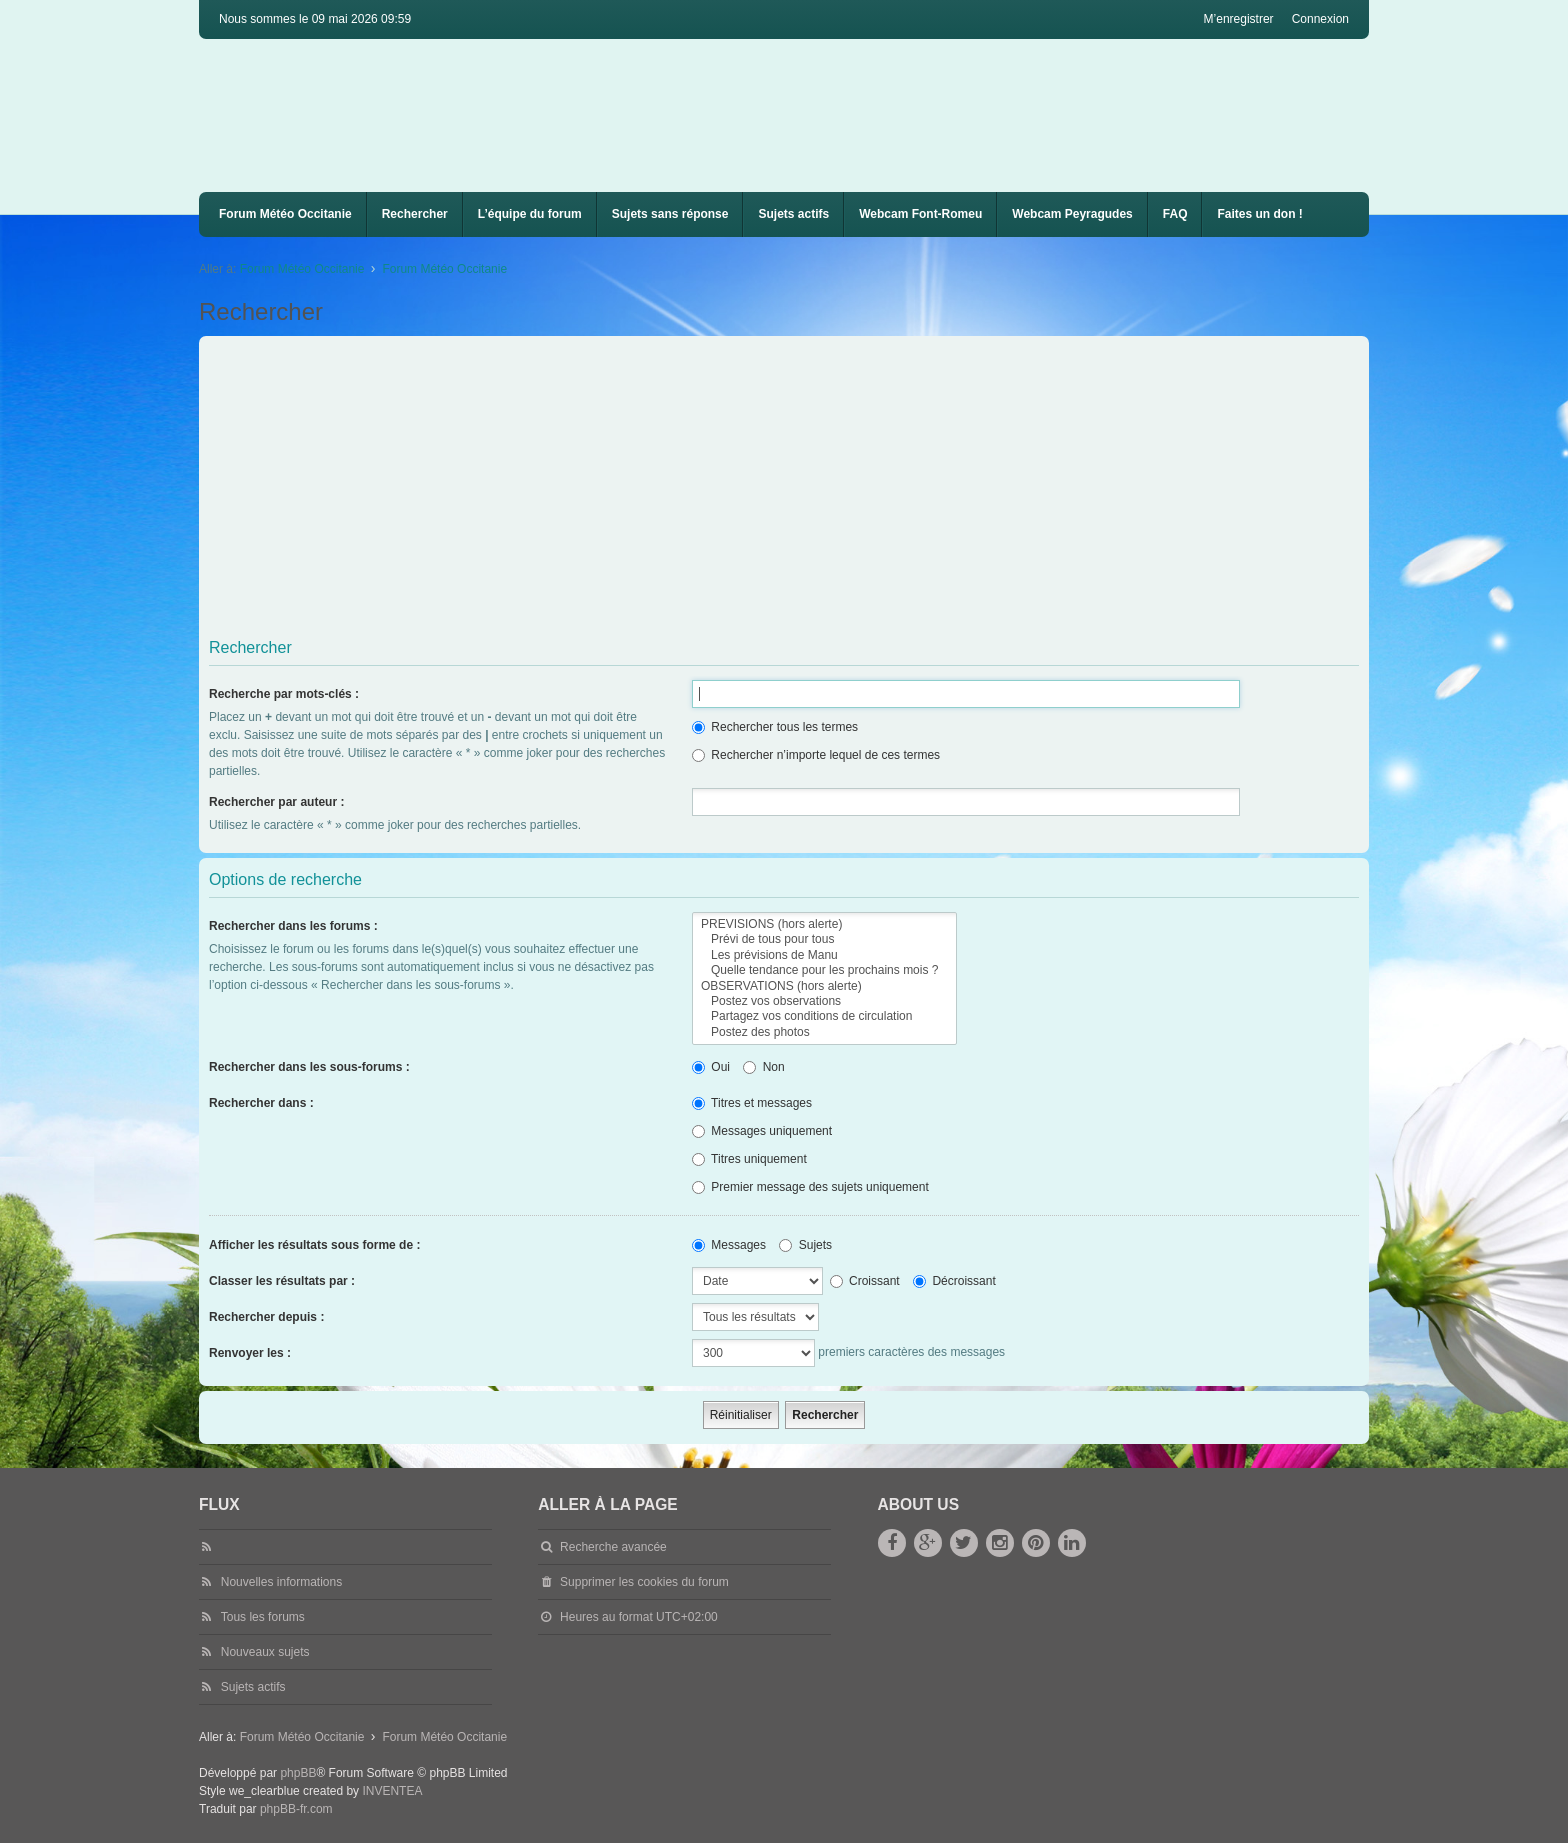 This screenshot has height=1843, width=1568. What do you see at coordinates (763, 1067) in the screenshot?
I see `Non` at bounding box center [763, 1067].